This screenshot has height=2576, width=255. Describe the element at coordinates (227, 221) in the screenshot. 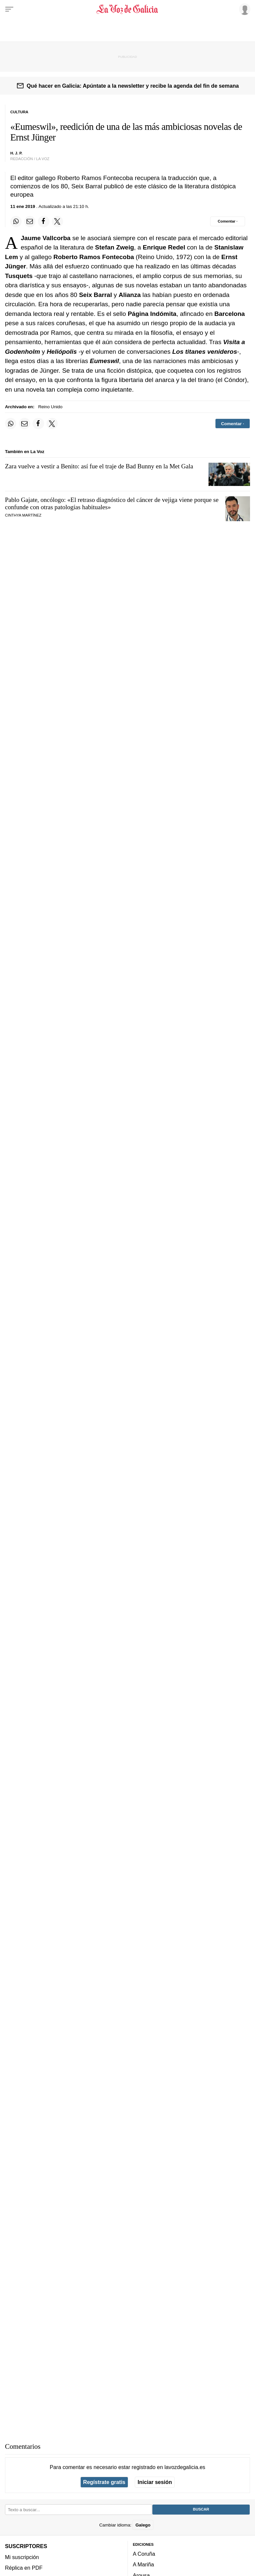

I see `[Comentar el artíulo]` at that location.